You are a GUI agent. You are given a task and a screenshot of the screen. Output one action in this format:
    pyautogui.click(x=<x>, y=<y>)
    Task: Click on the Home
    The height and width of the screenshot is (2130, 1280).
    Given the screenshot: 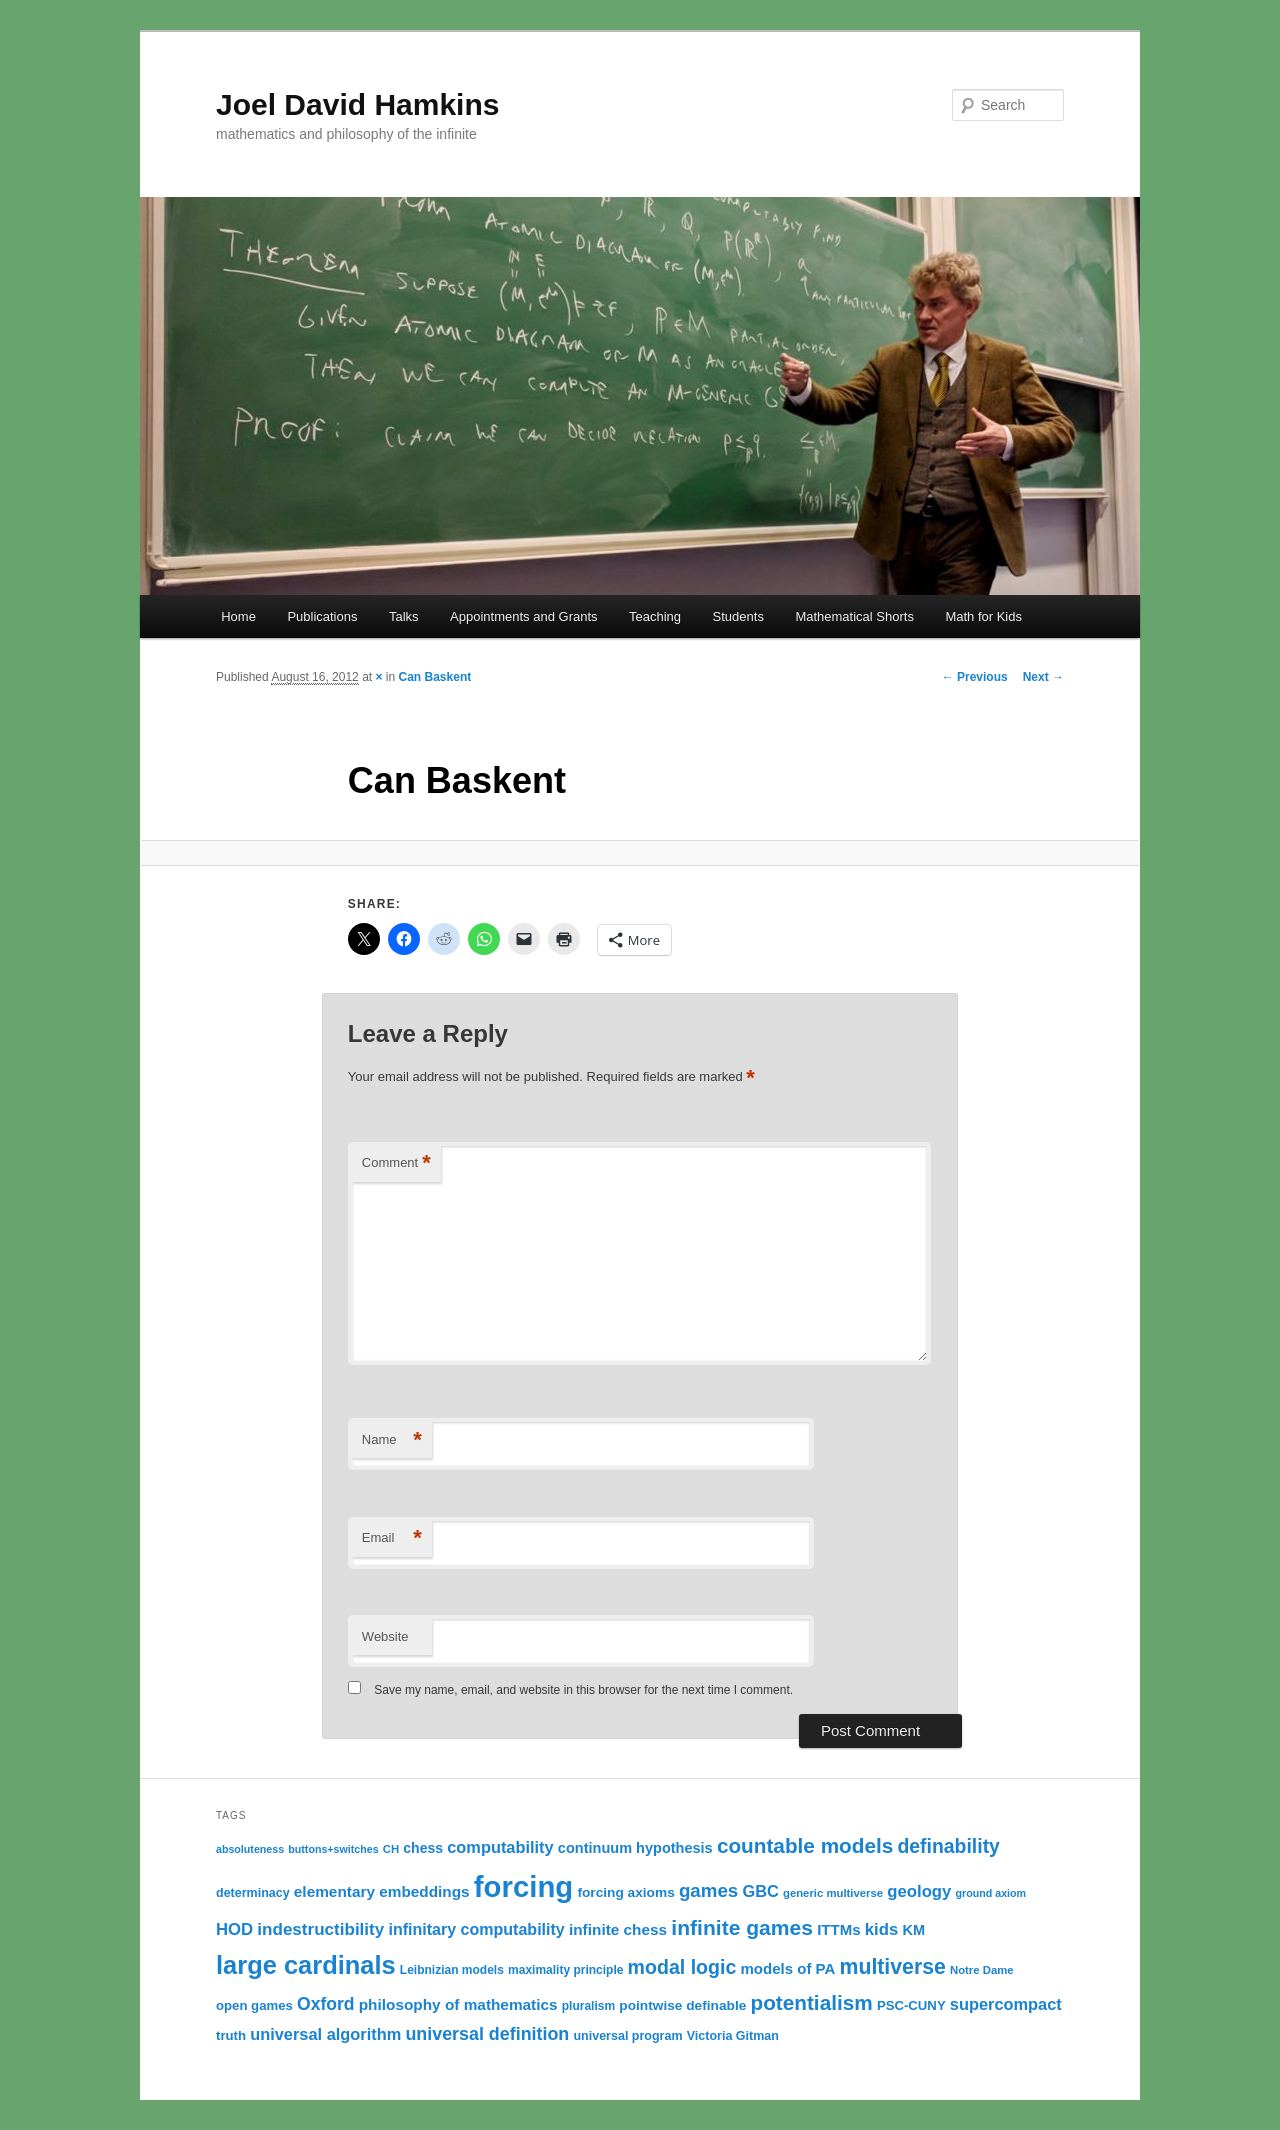 What is the action you would take?
    pyautogui.click(x=238, y=616)
    